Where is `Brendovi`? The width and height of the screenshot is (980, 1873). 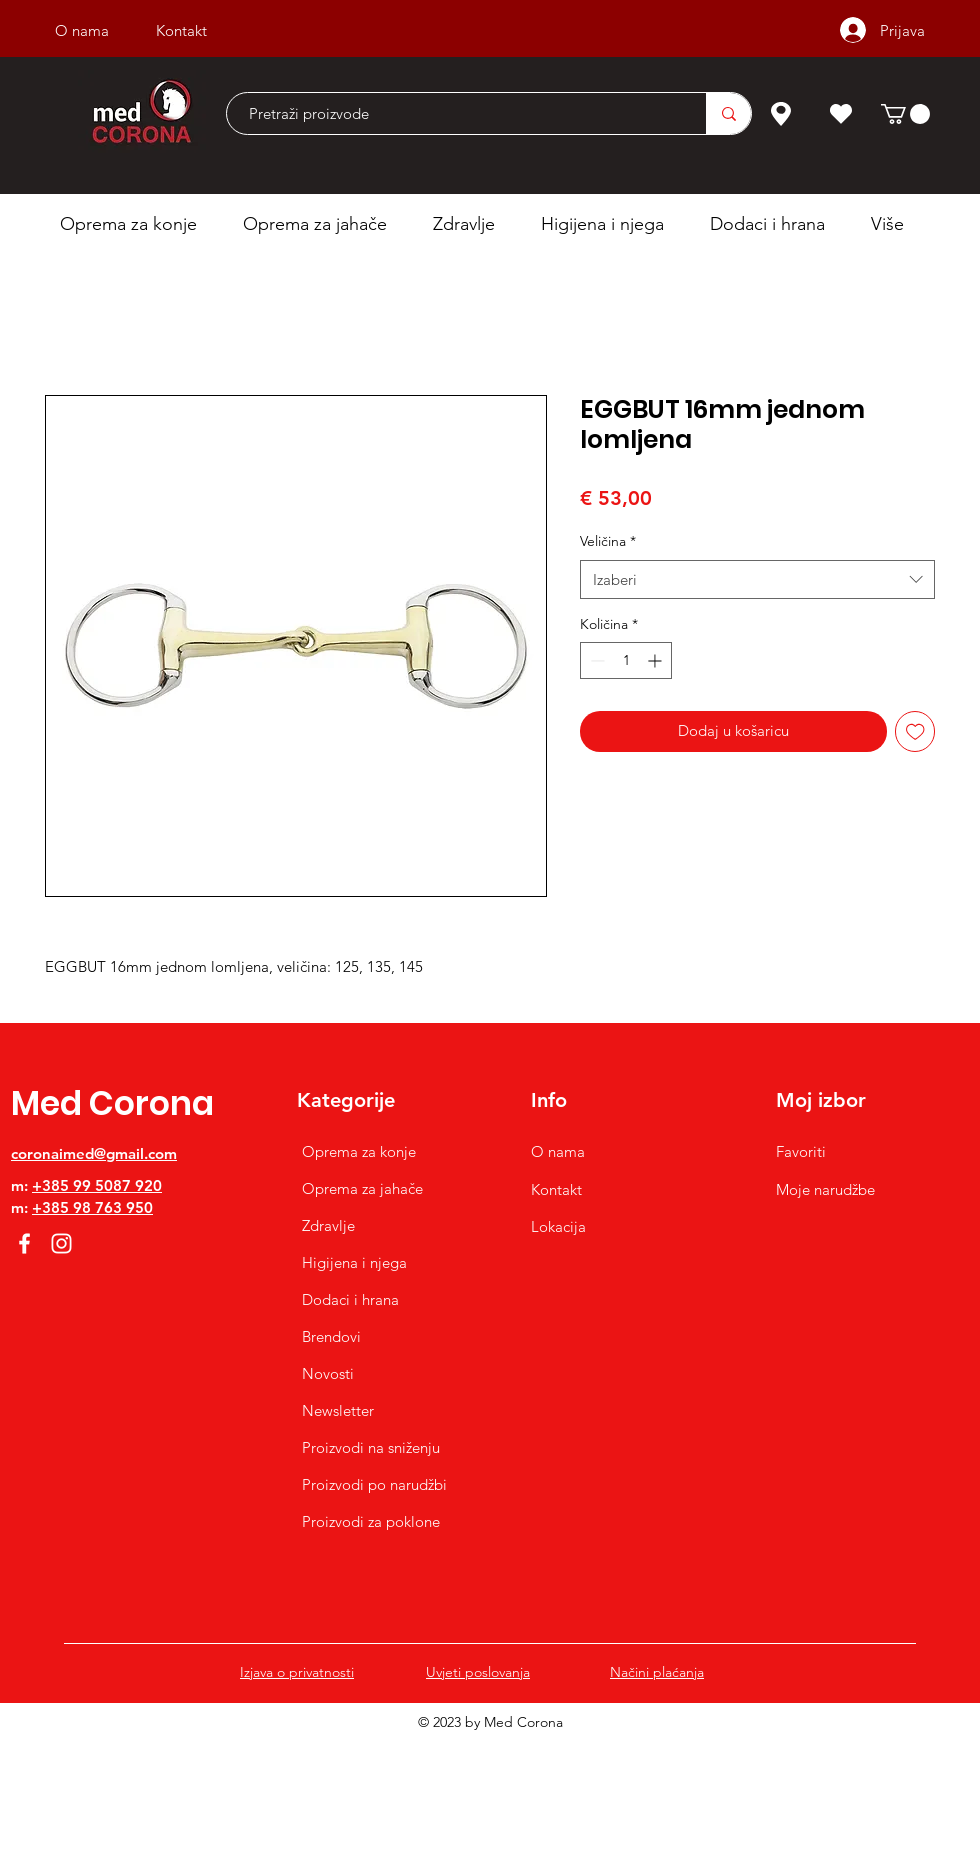 Brendovi is located at coordinates (331, 1336).